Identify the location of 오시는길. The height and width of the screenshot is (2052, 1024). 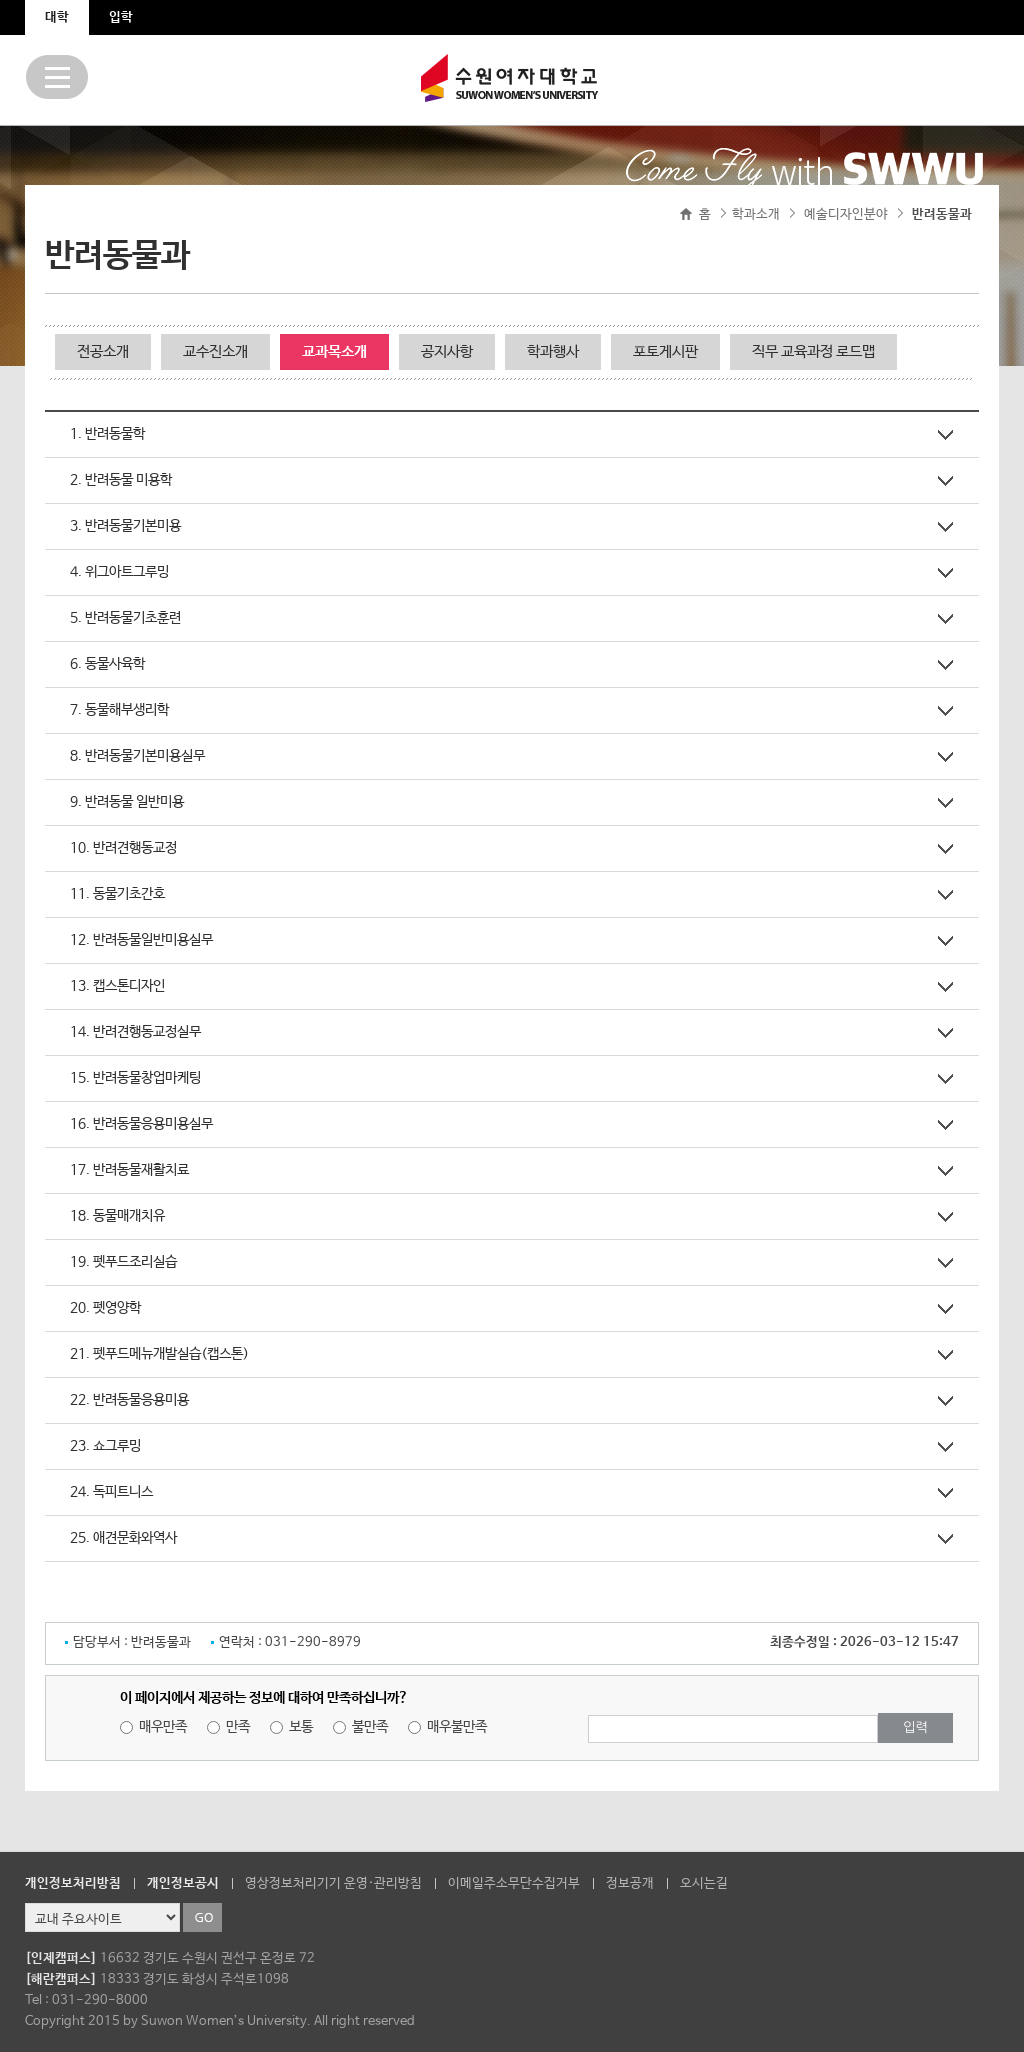
(704, 1883).